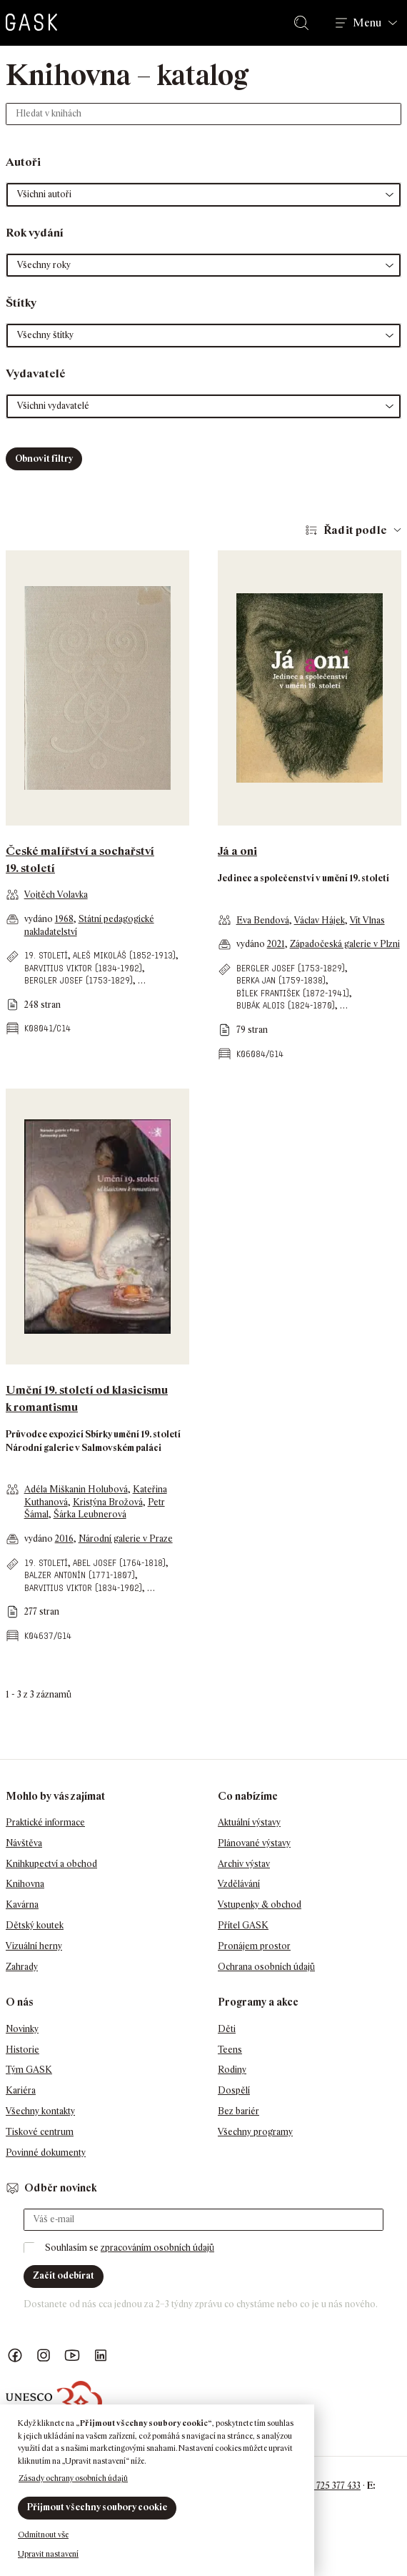  Describe the element at coordinates (44, 458) in the screenshot. I see `Obnovit filtry` at that location.